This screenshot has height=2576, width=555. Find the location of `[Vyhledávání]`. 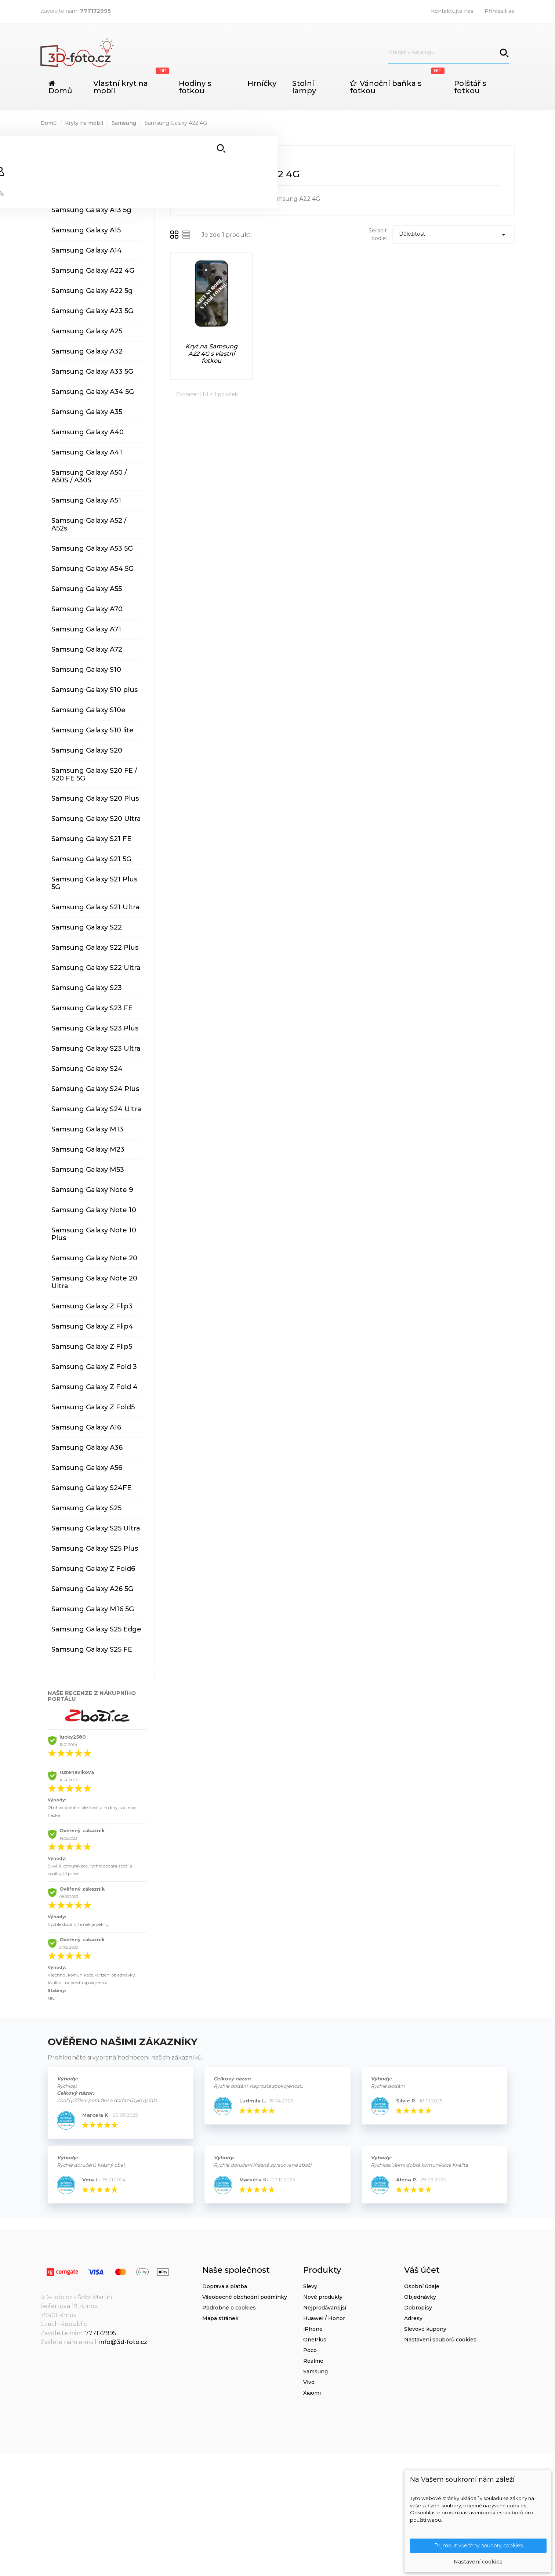

[Vyhledávání] is located at coordinates (448, 52).